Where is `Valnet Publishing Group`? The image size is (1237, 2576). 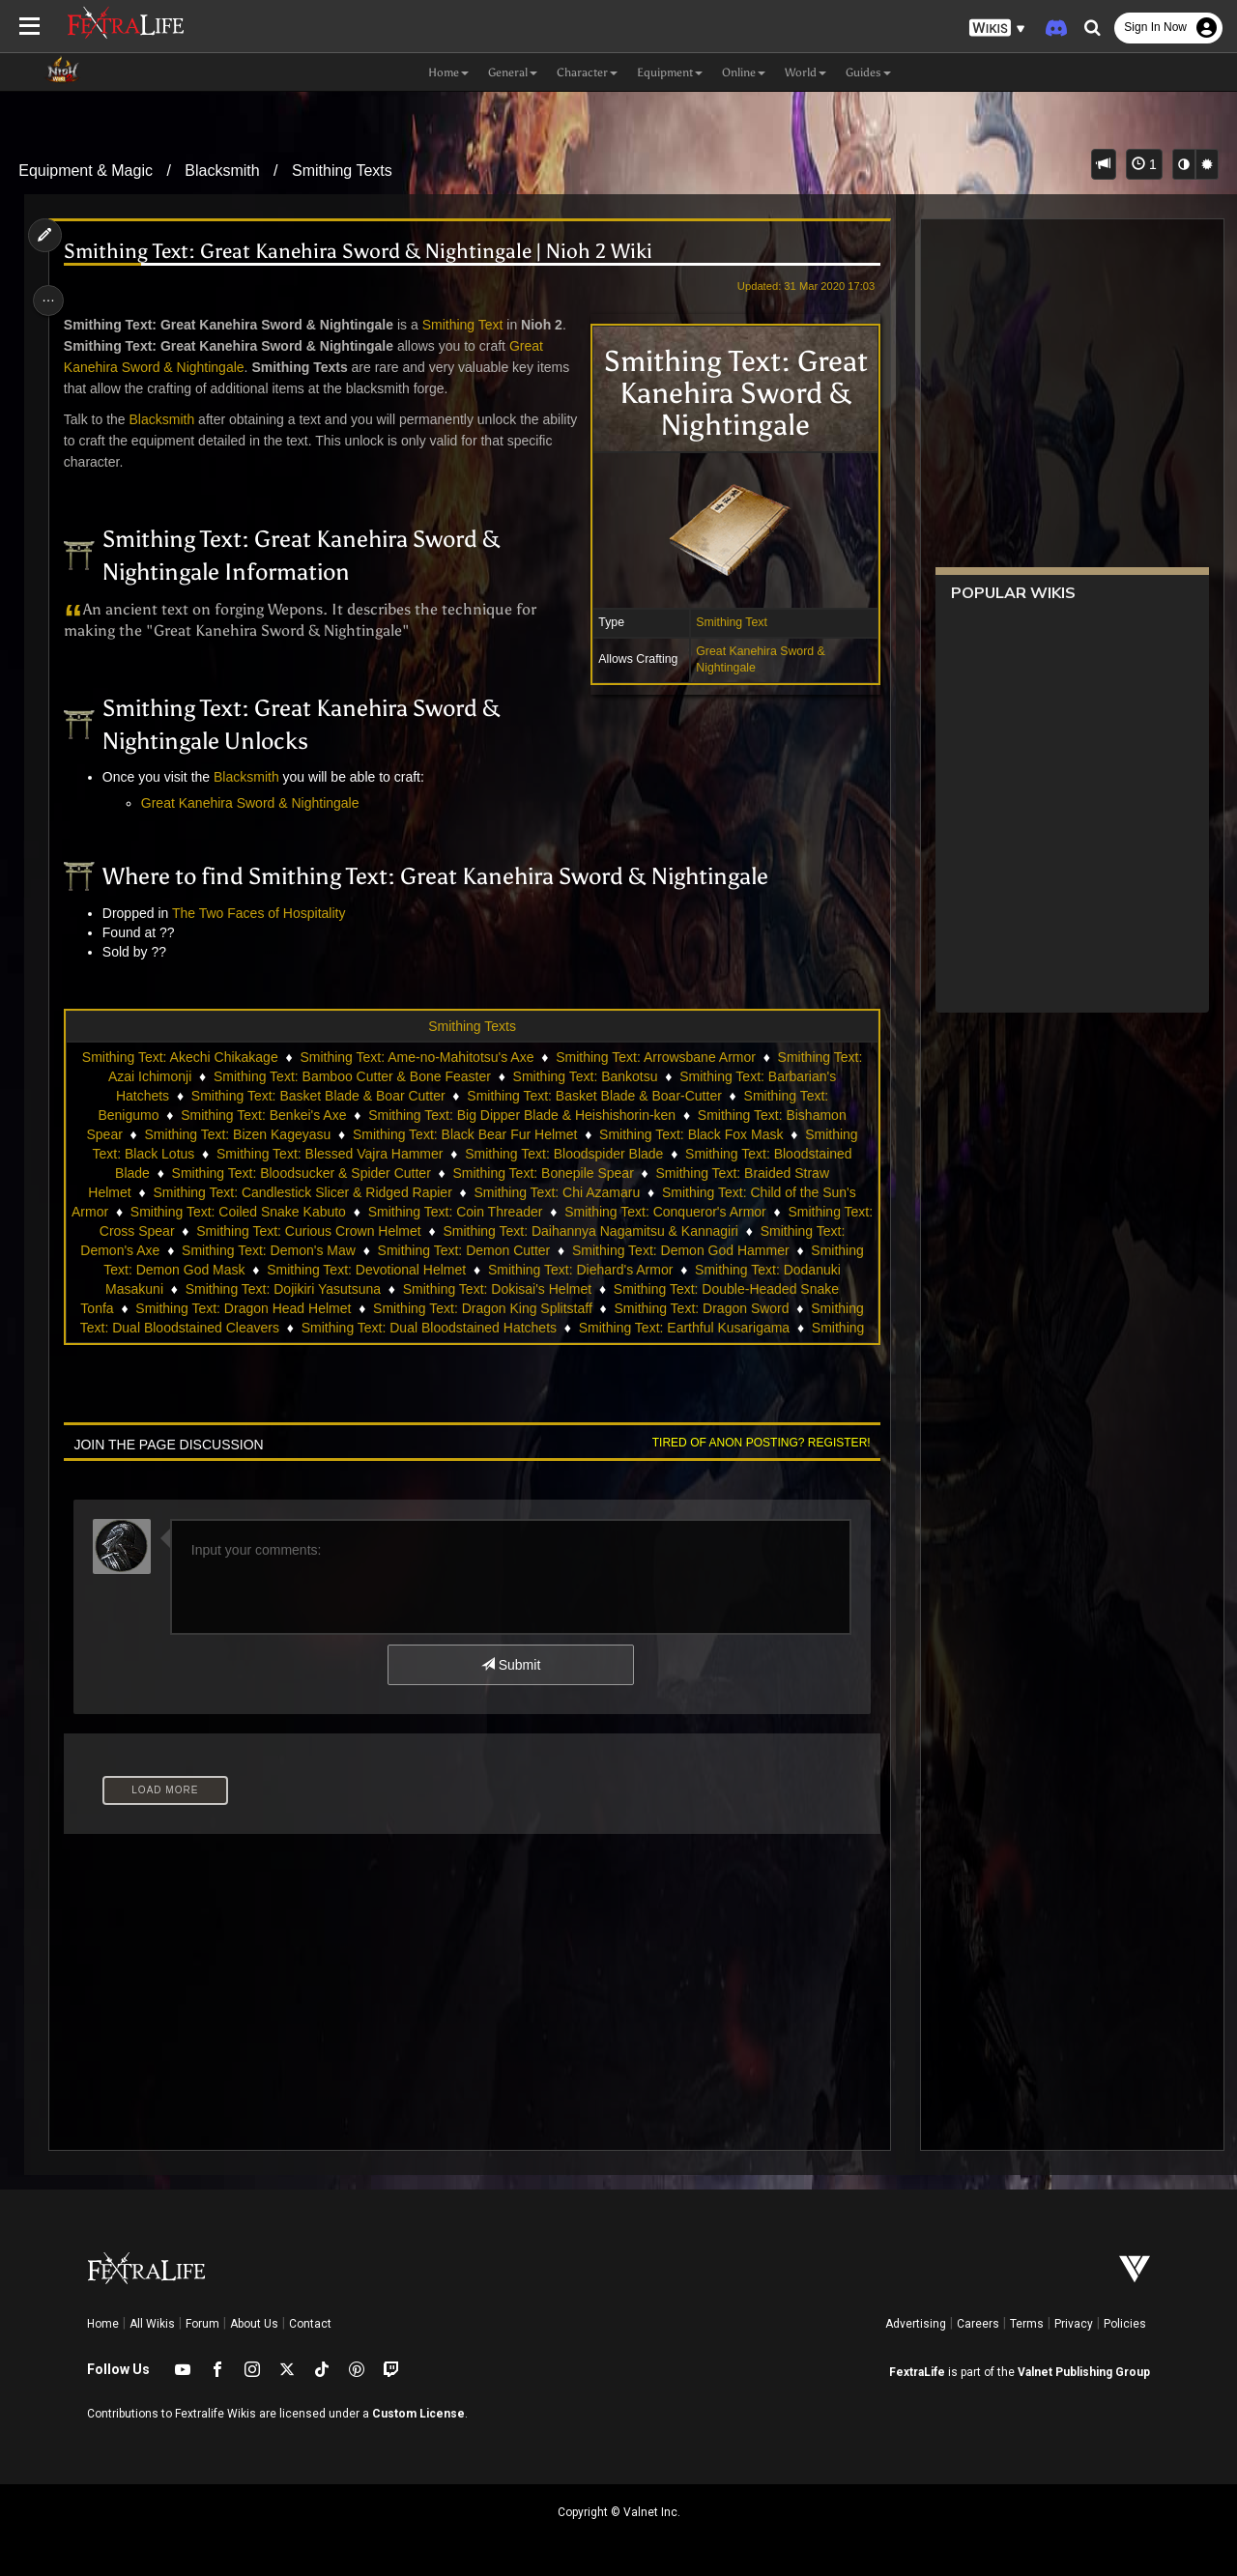
Valnet Publishing Group is located at coordinates (1084, 2372).